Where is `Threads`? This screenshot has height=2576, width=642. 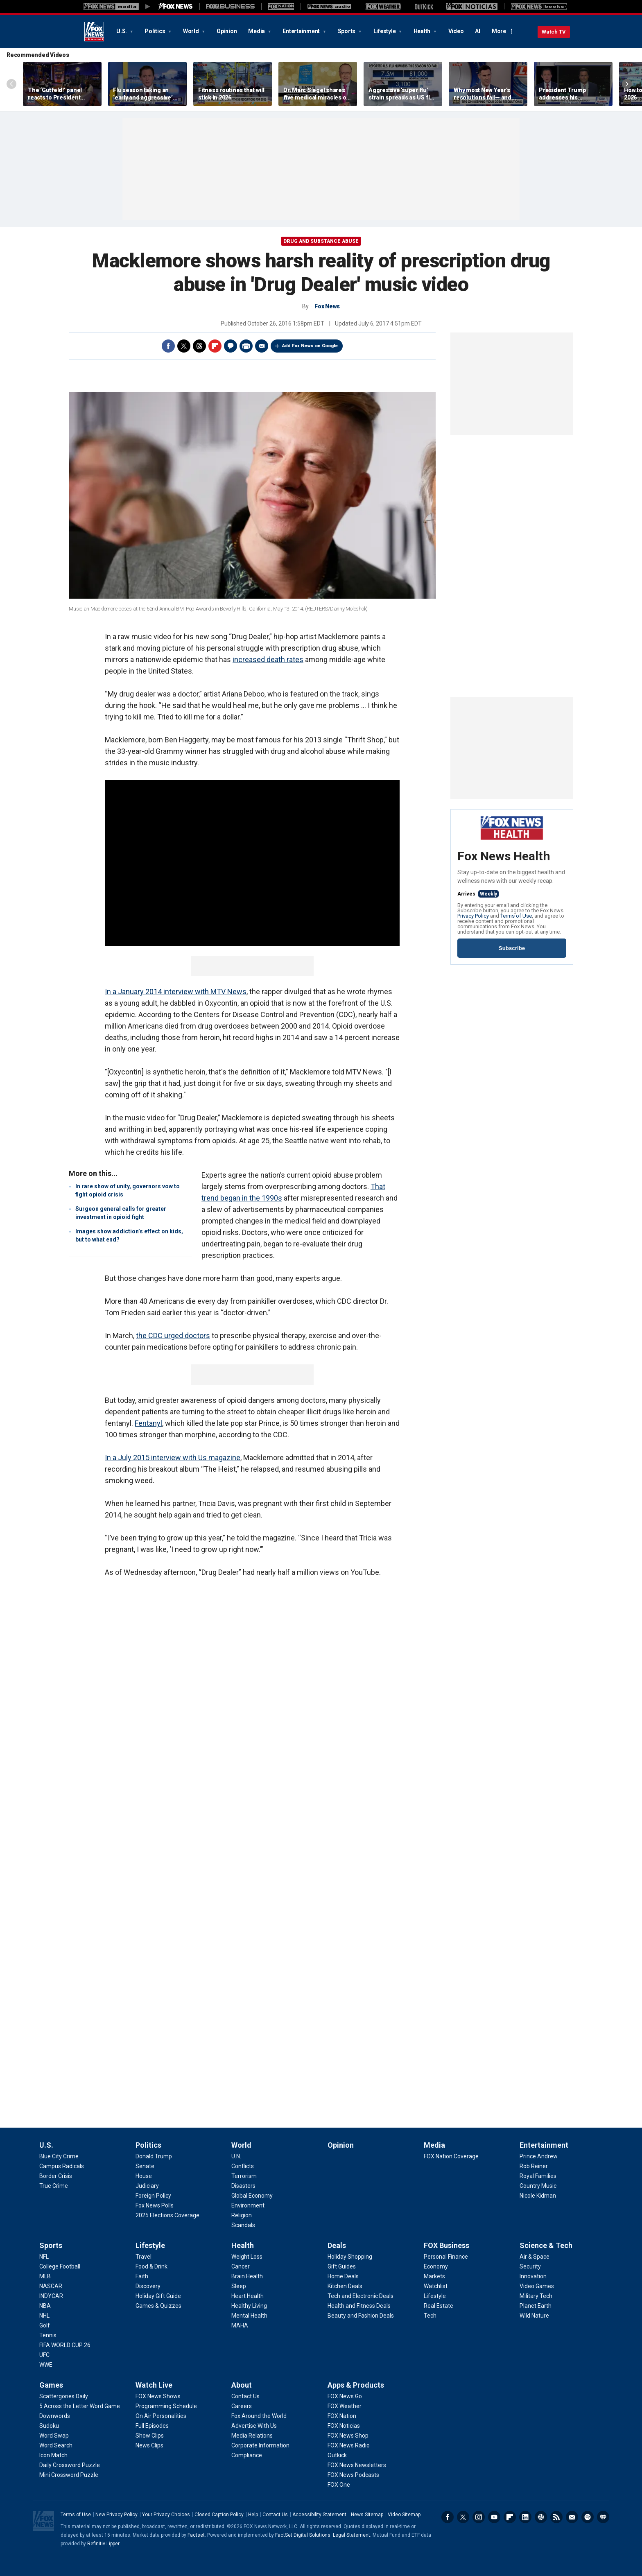
Threads is located at coordinates (199, 346).